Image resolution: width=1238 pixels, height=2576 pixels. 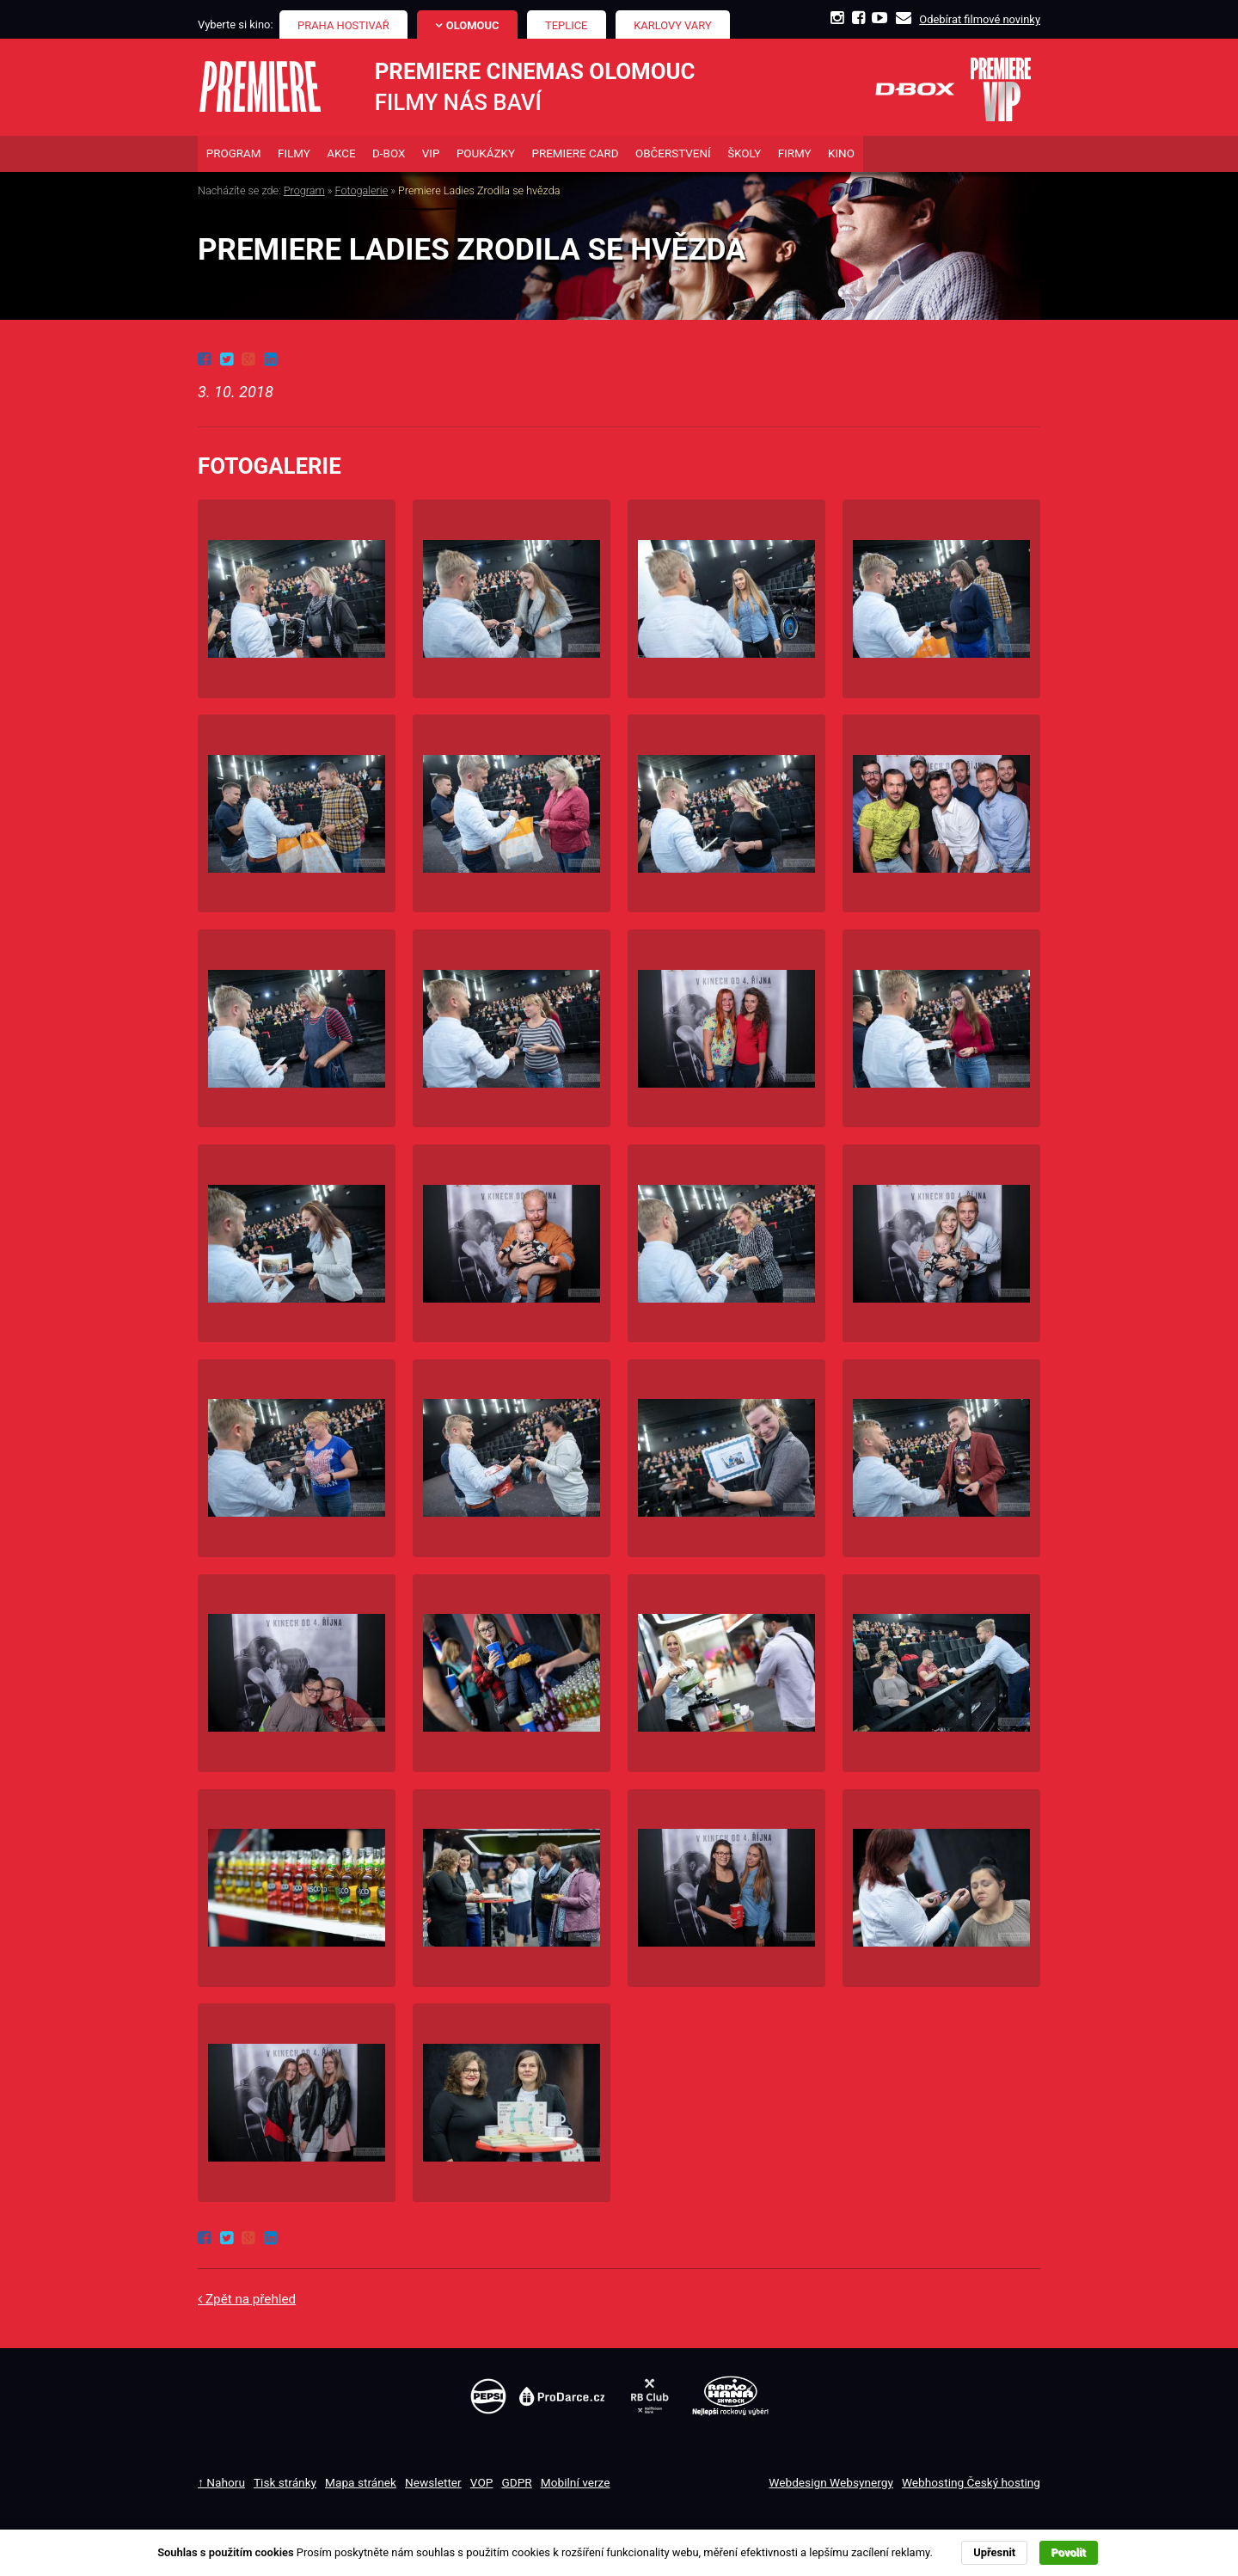 I want to click on Tisk stránky, so click(x=285, y=2485).